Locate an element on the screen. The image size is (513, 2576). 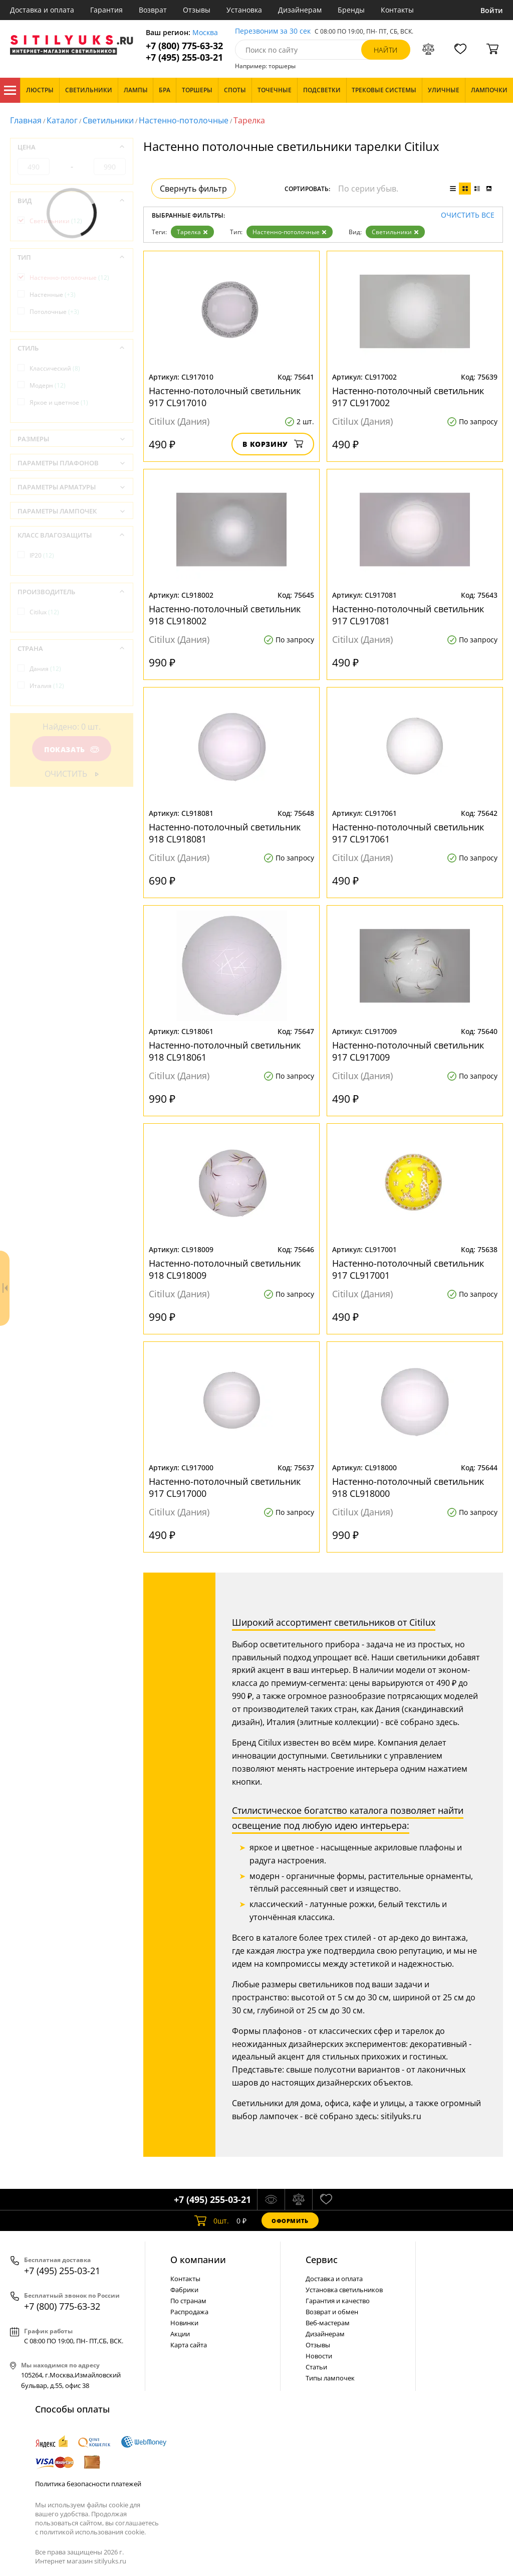
Дизайнерам is located at coordinates (300, 10).